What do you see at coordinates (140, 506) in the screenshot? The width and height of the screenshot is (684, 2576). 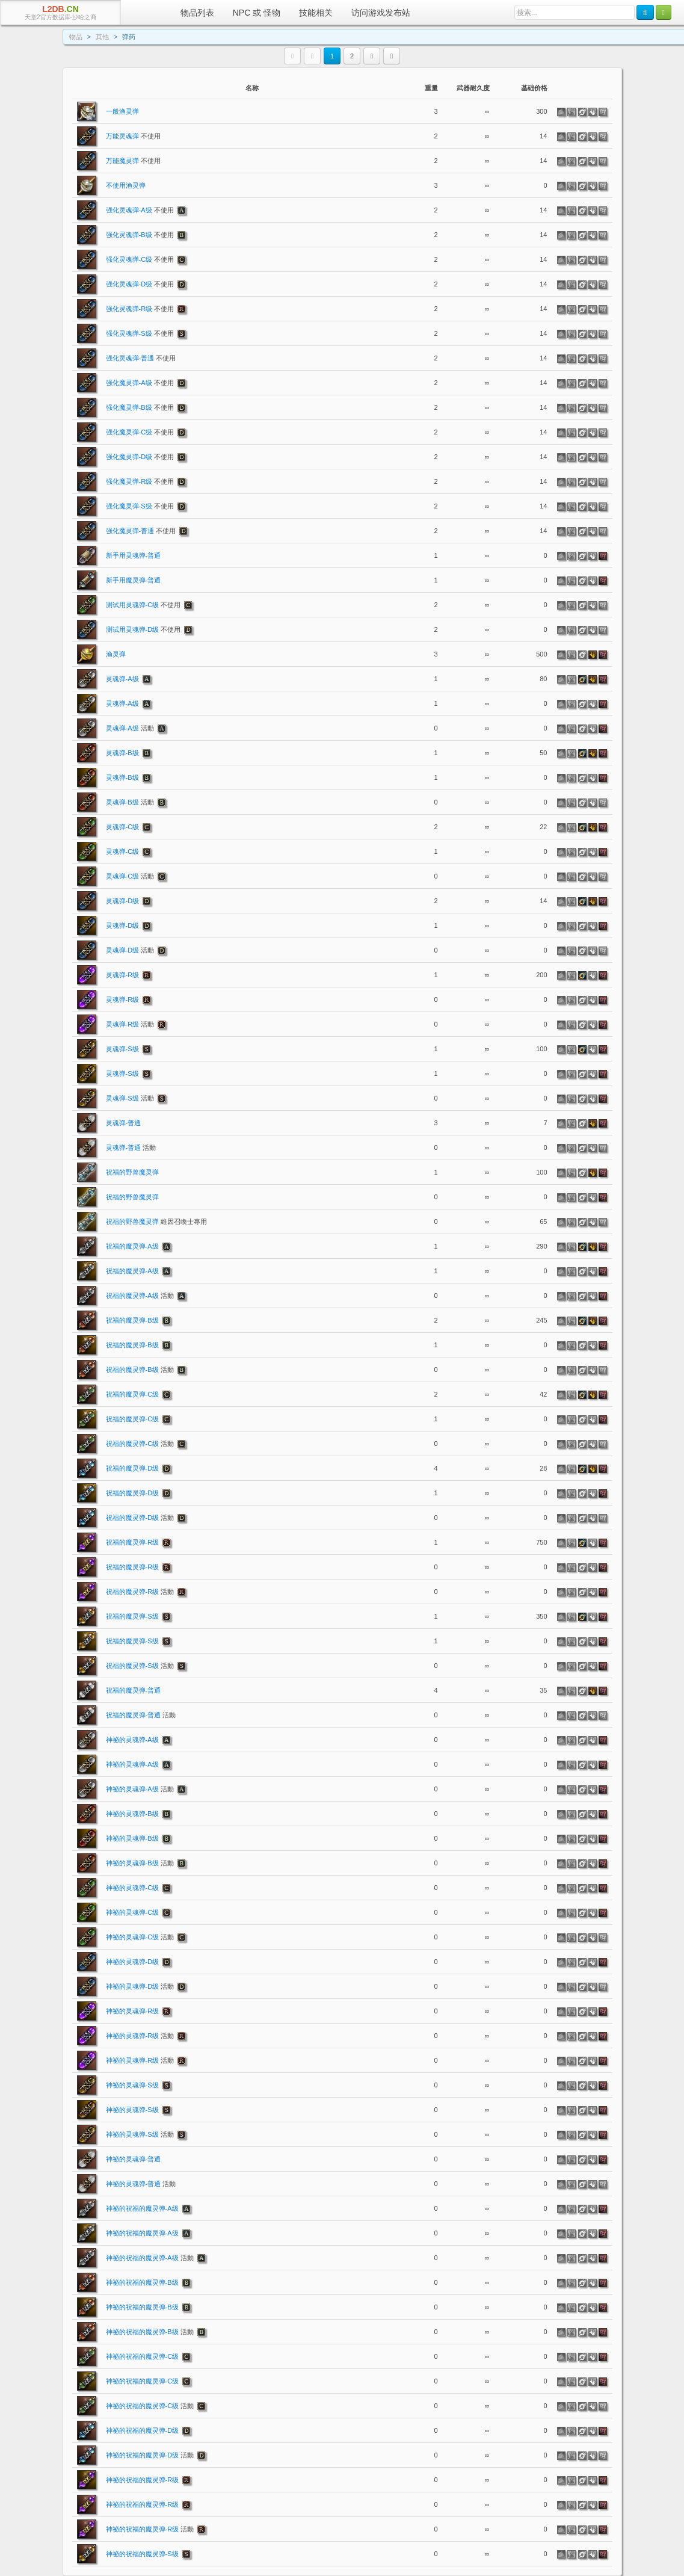 I see `强化魔灵弹-S级` at bounding box center [140, 506].